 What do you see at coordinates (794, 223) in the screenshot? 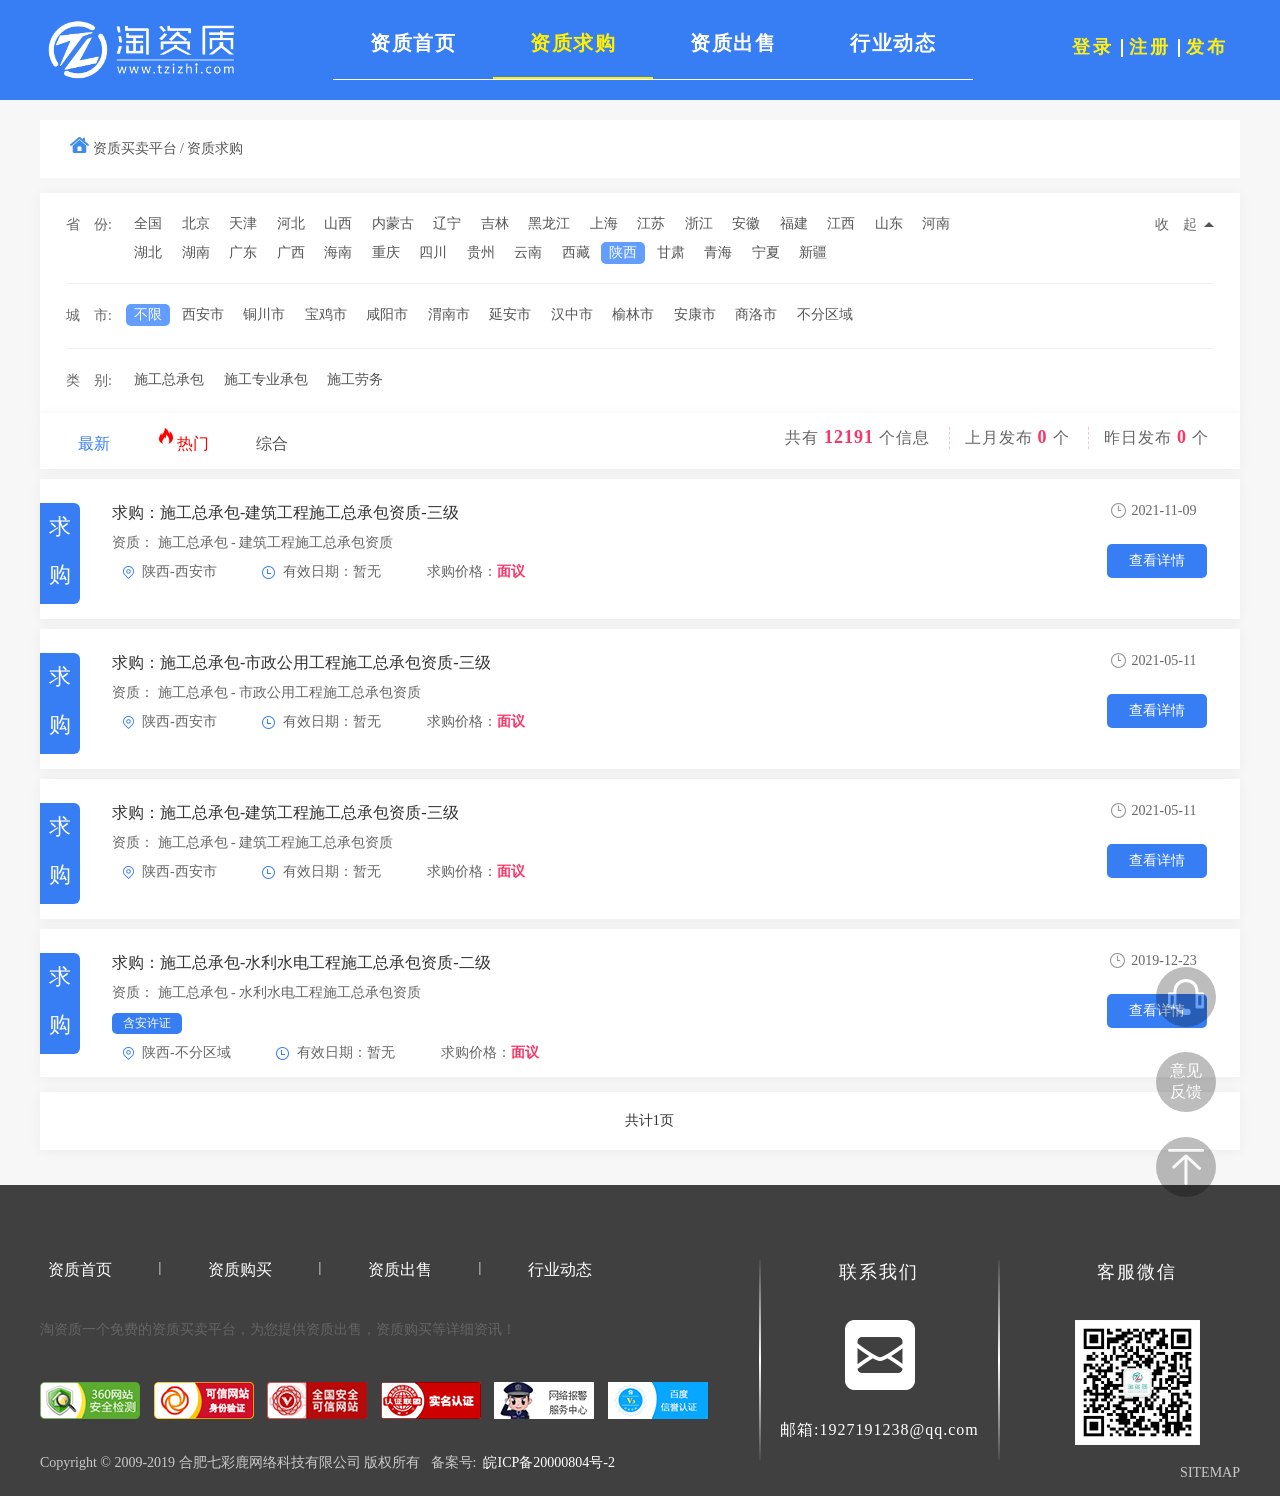
I see `福建` at bounding box center [794, 223].